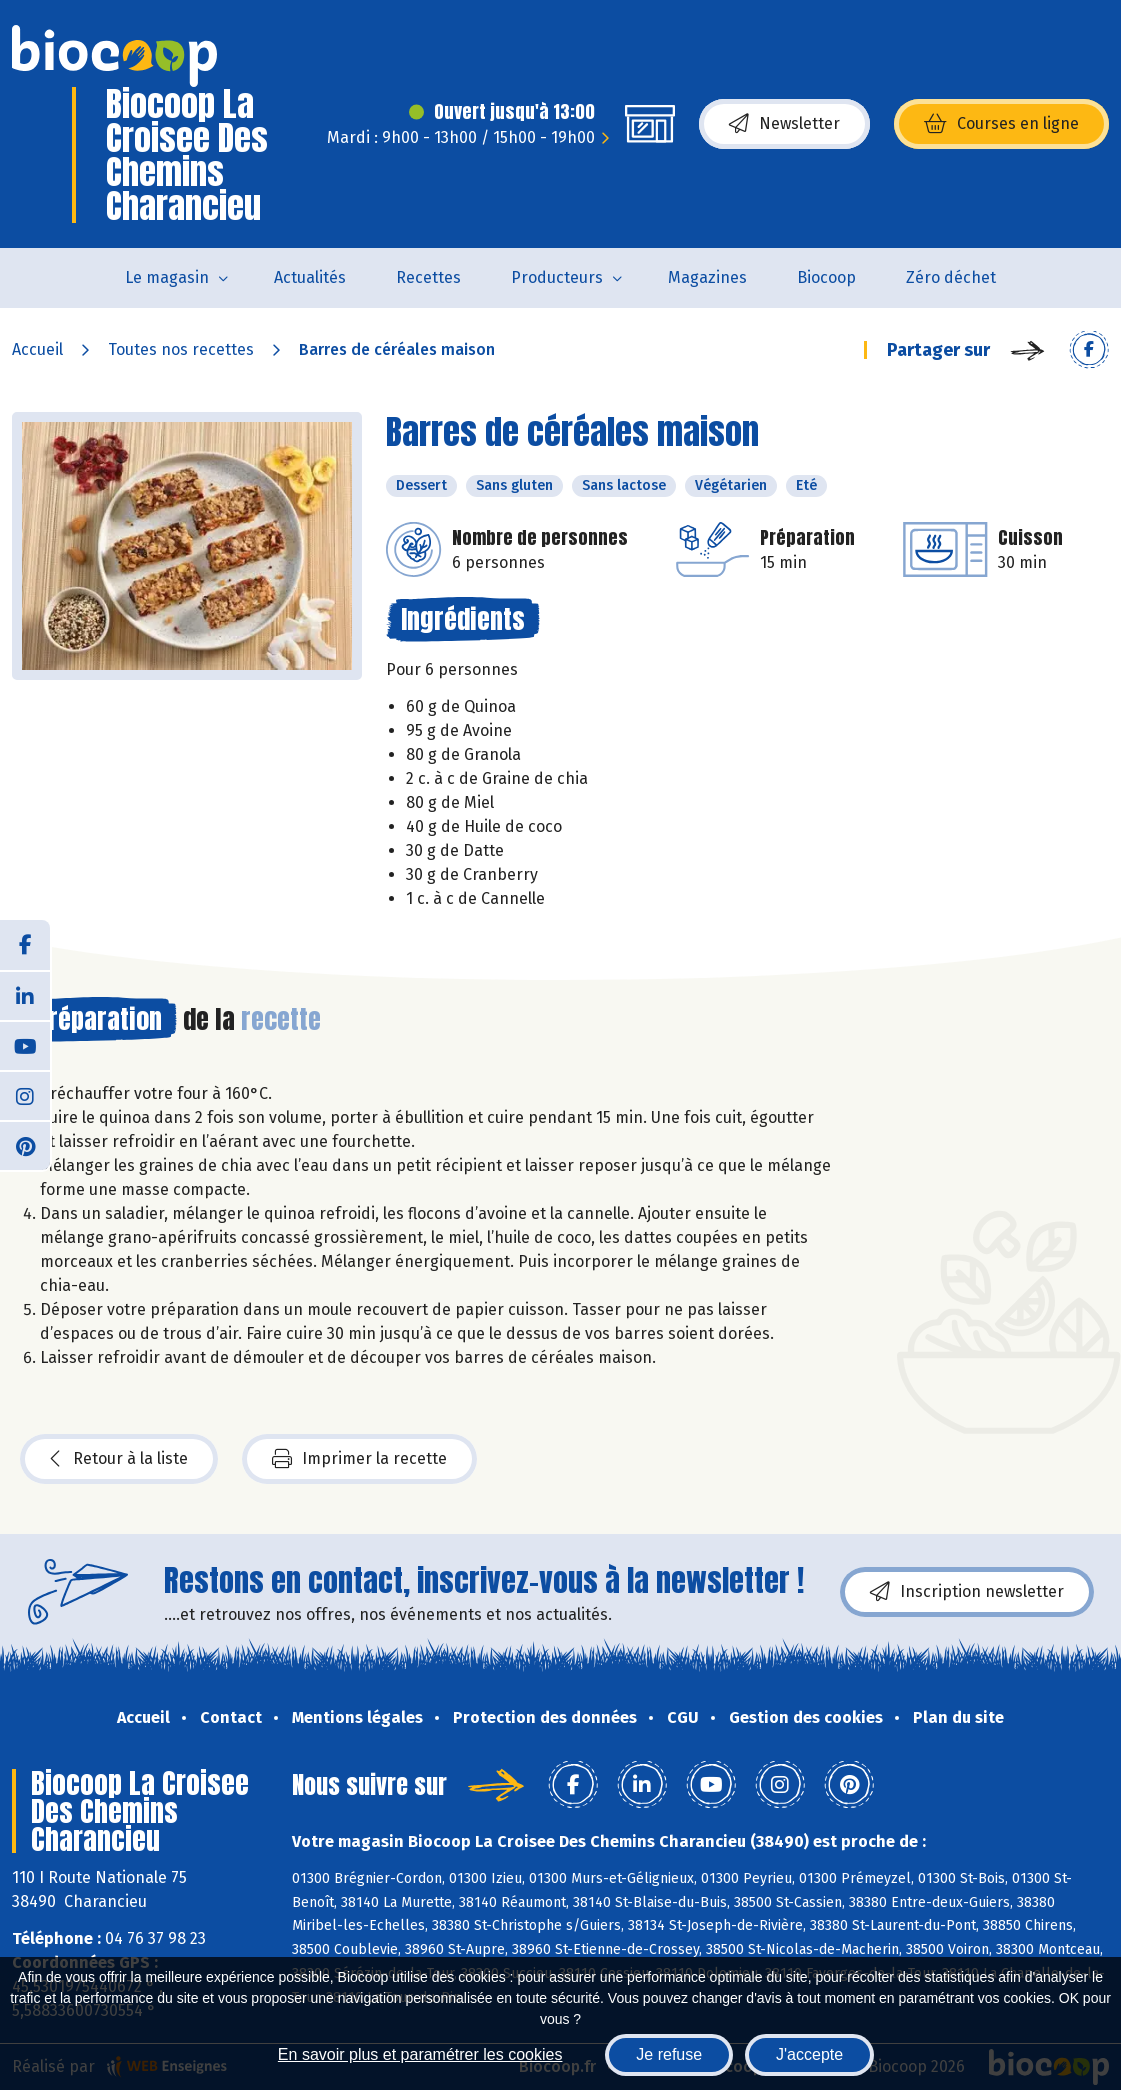 The width and height of the screenshot is (1121, 2090). Describe the element at coordinates (809, 2054) in the screenshot. I see `J'accepte` at that location.